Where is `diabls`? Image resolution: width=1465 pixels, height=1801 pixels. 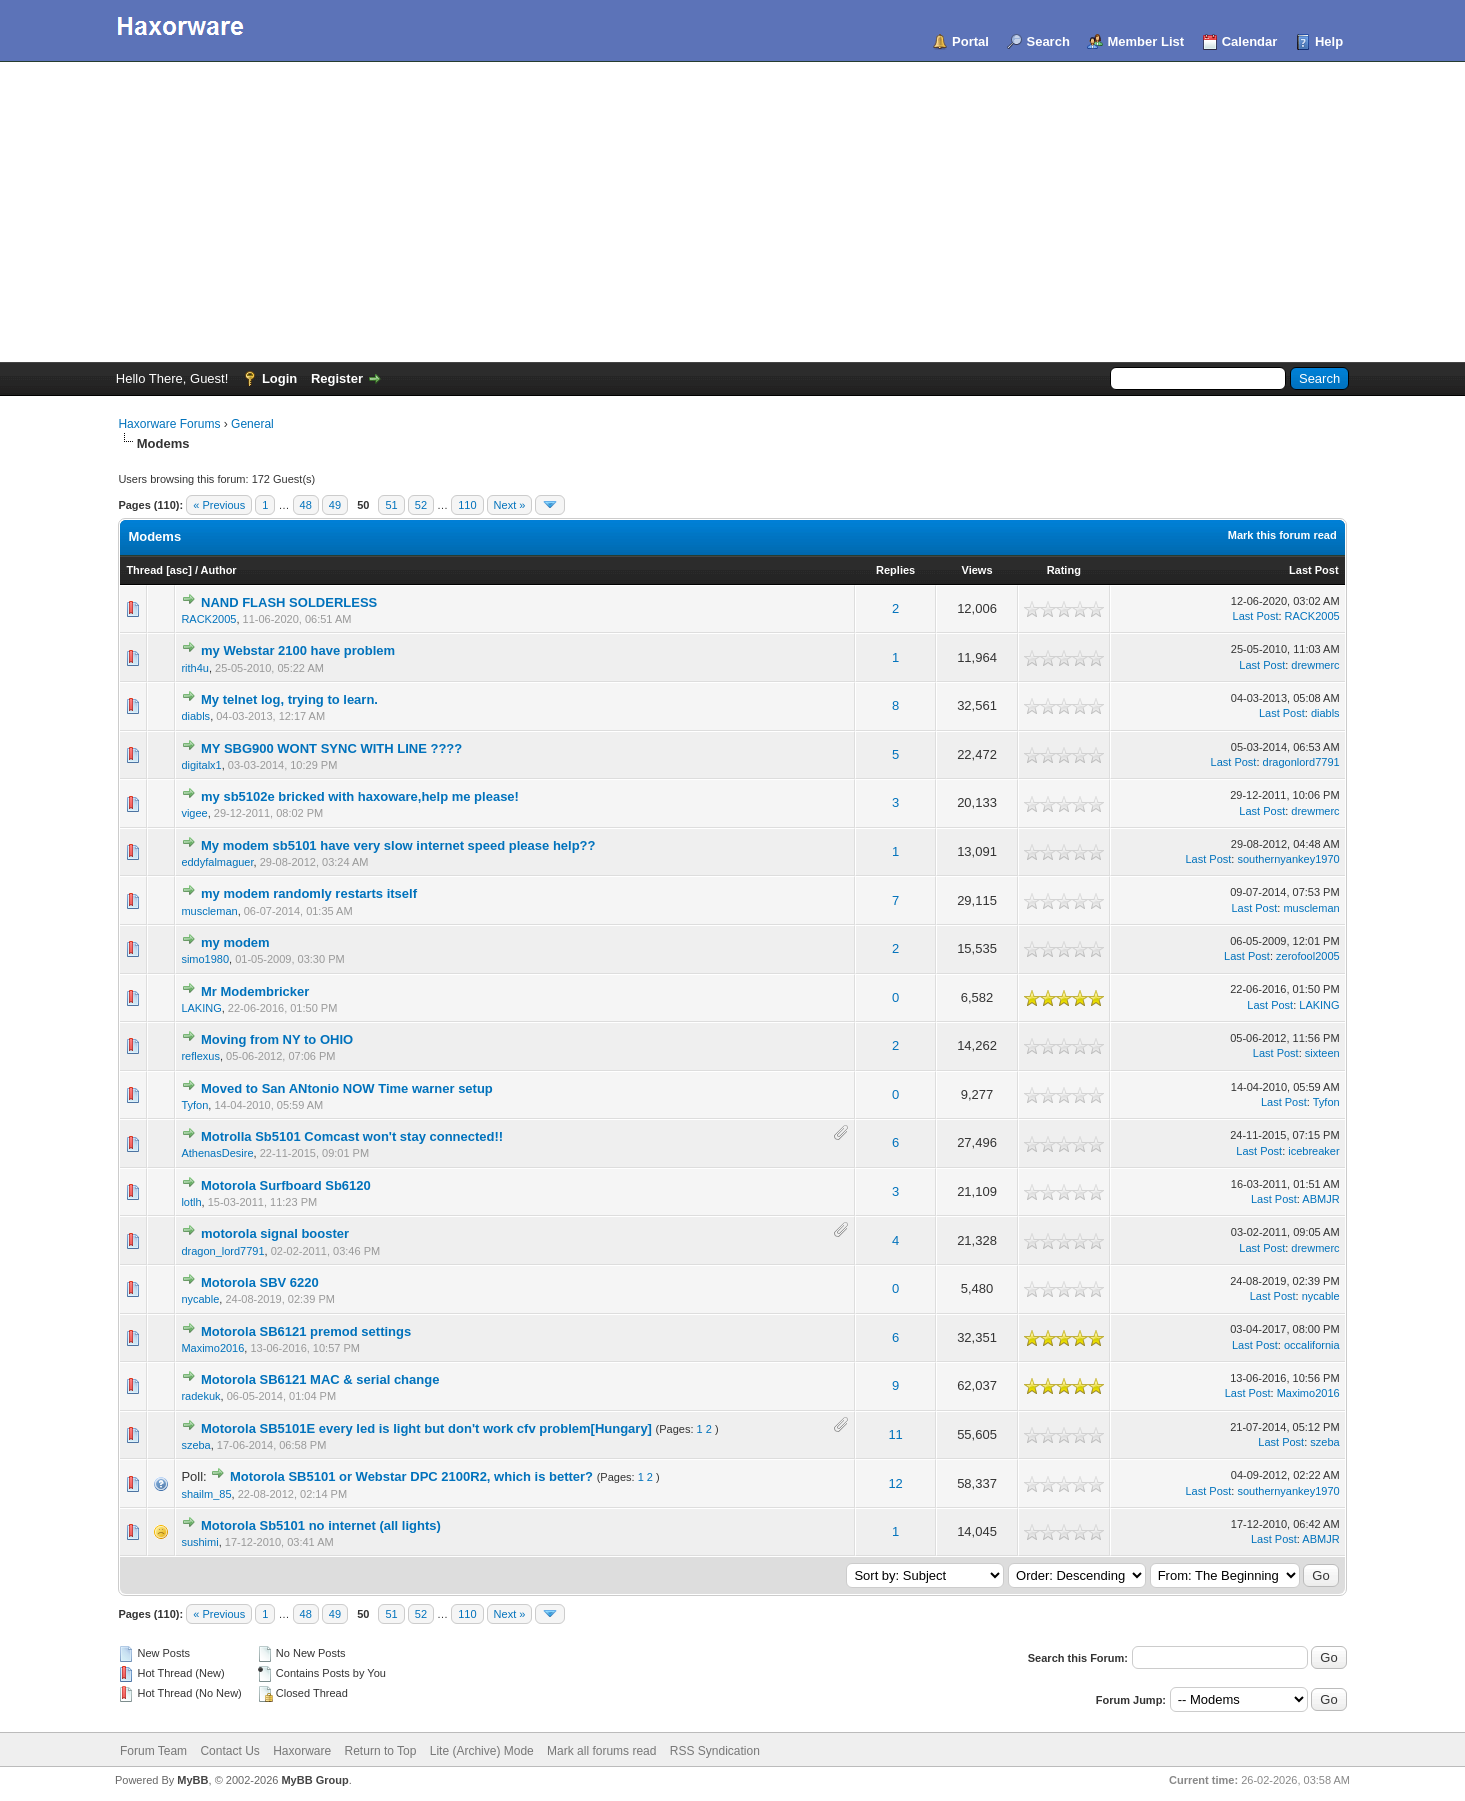
diabls is located at coordinates (195, 716).